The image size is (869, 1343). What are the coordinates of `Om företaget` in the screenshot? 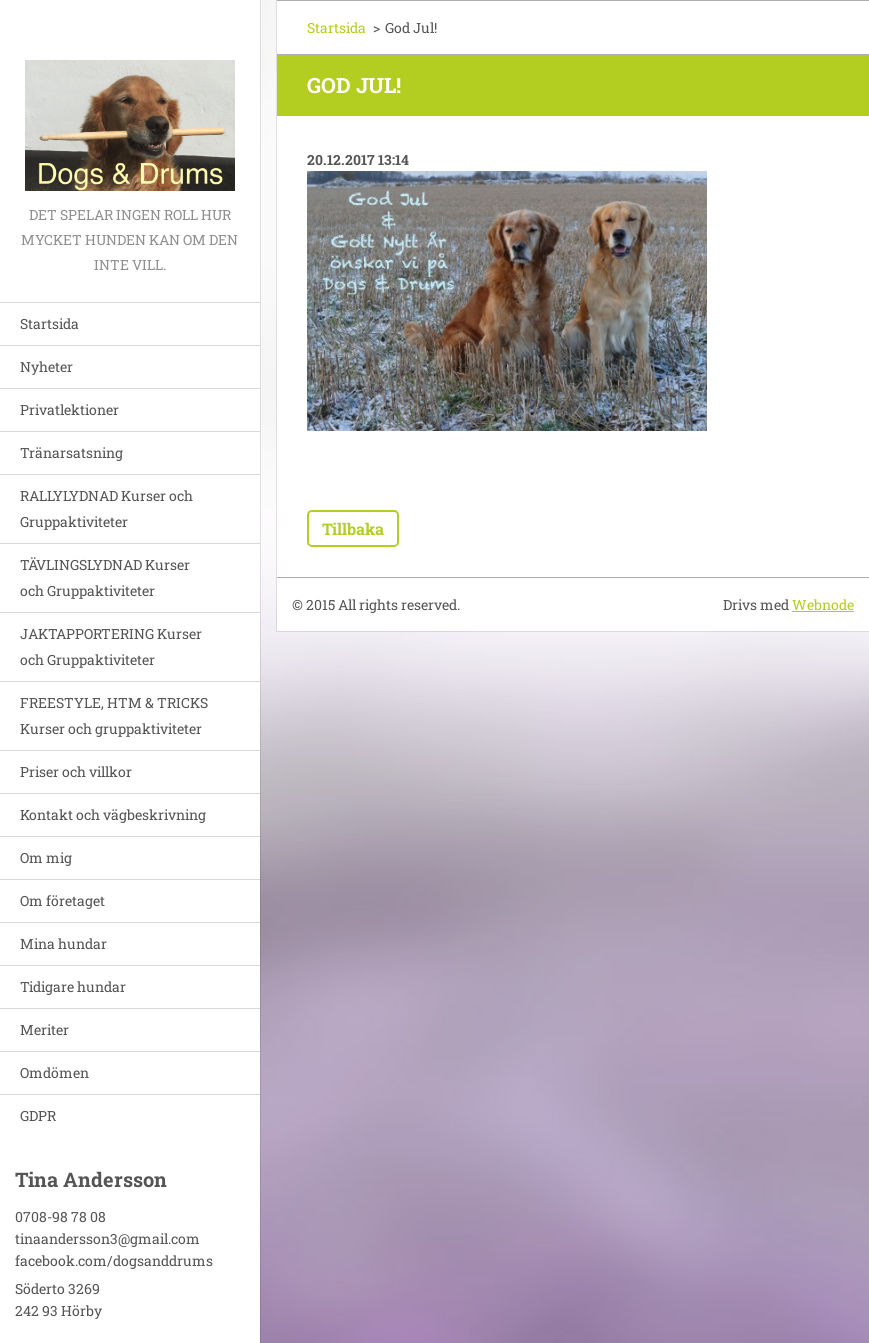 It's located at (62, 900).